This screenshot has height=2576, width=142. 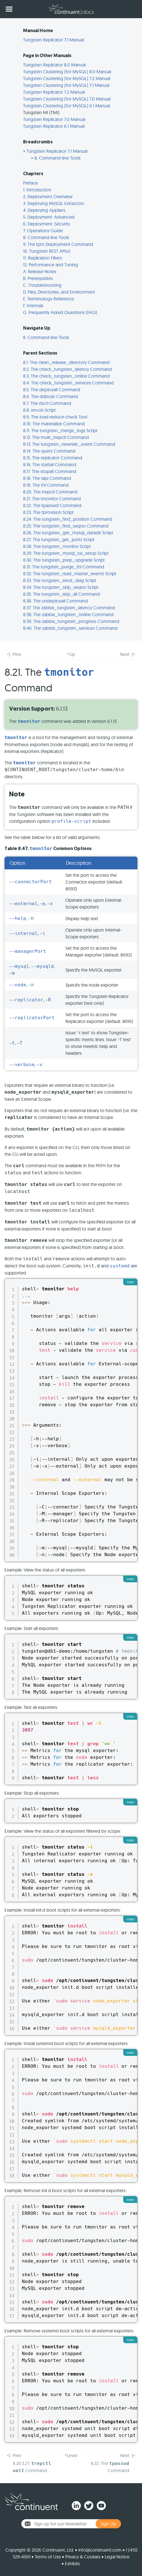 What do you see at coordinates (67, 71) in the screenshot?
I see `Tungsten Clustering (for MySQL) 8.0 Manual` at bounding box center [67, 71].